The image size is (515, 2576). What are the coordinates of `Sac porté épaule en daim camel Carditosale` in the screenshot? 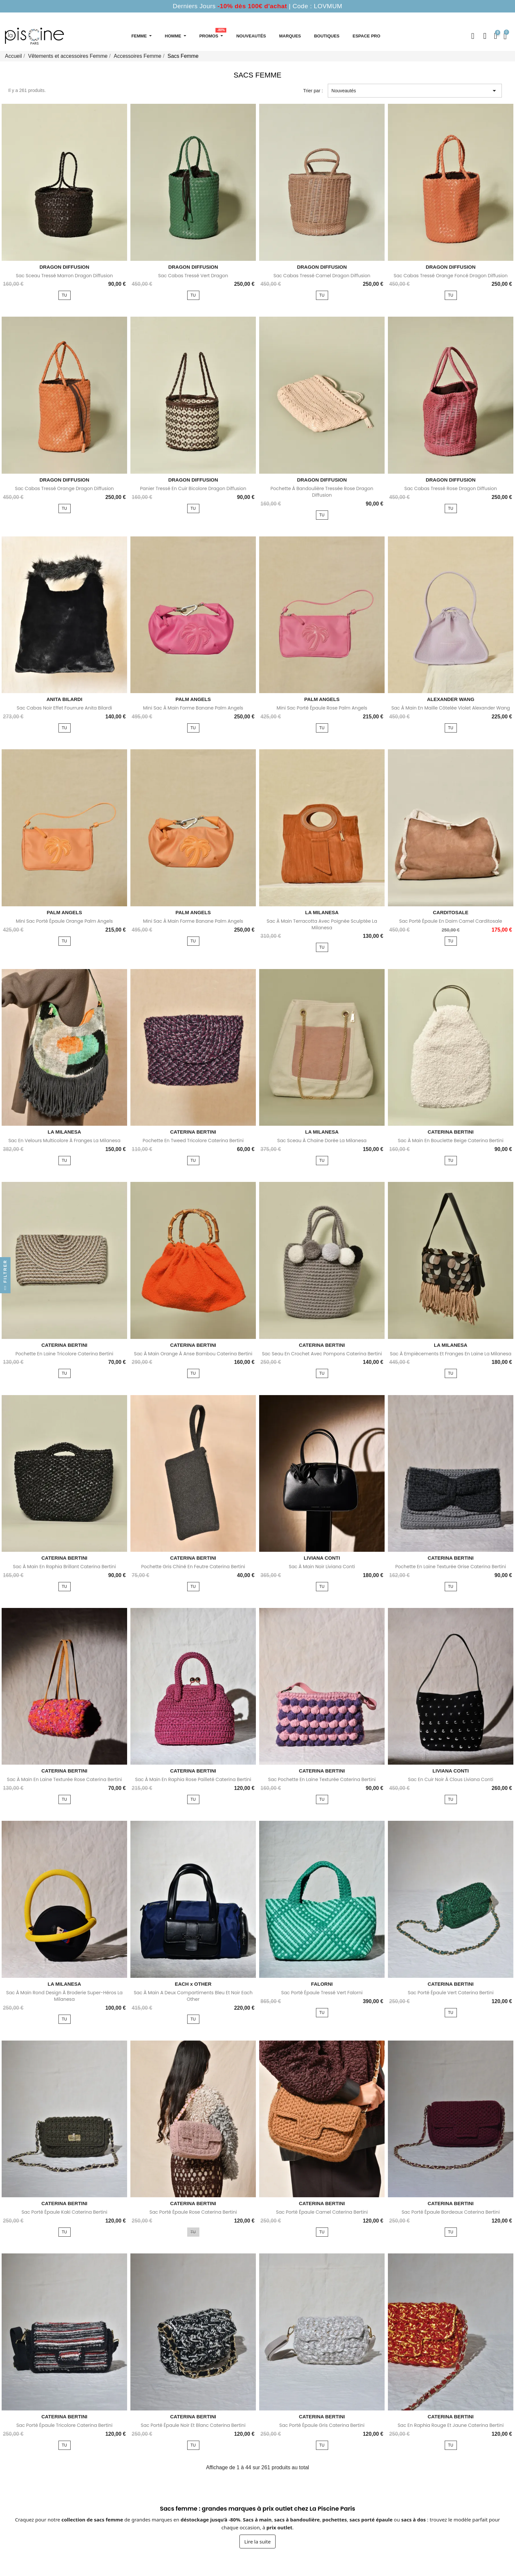 It's located at (450, 921).